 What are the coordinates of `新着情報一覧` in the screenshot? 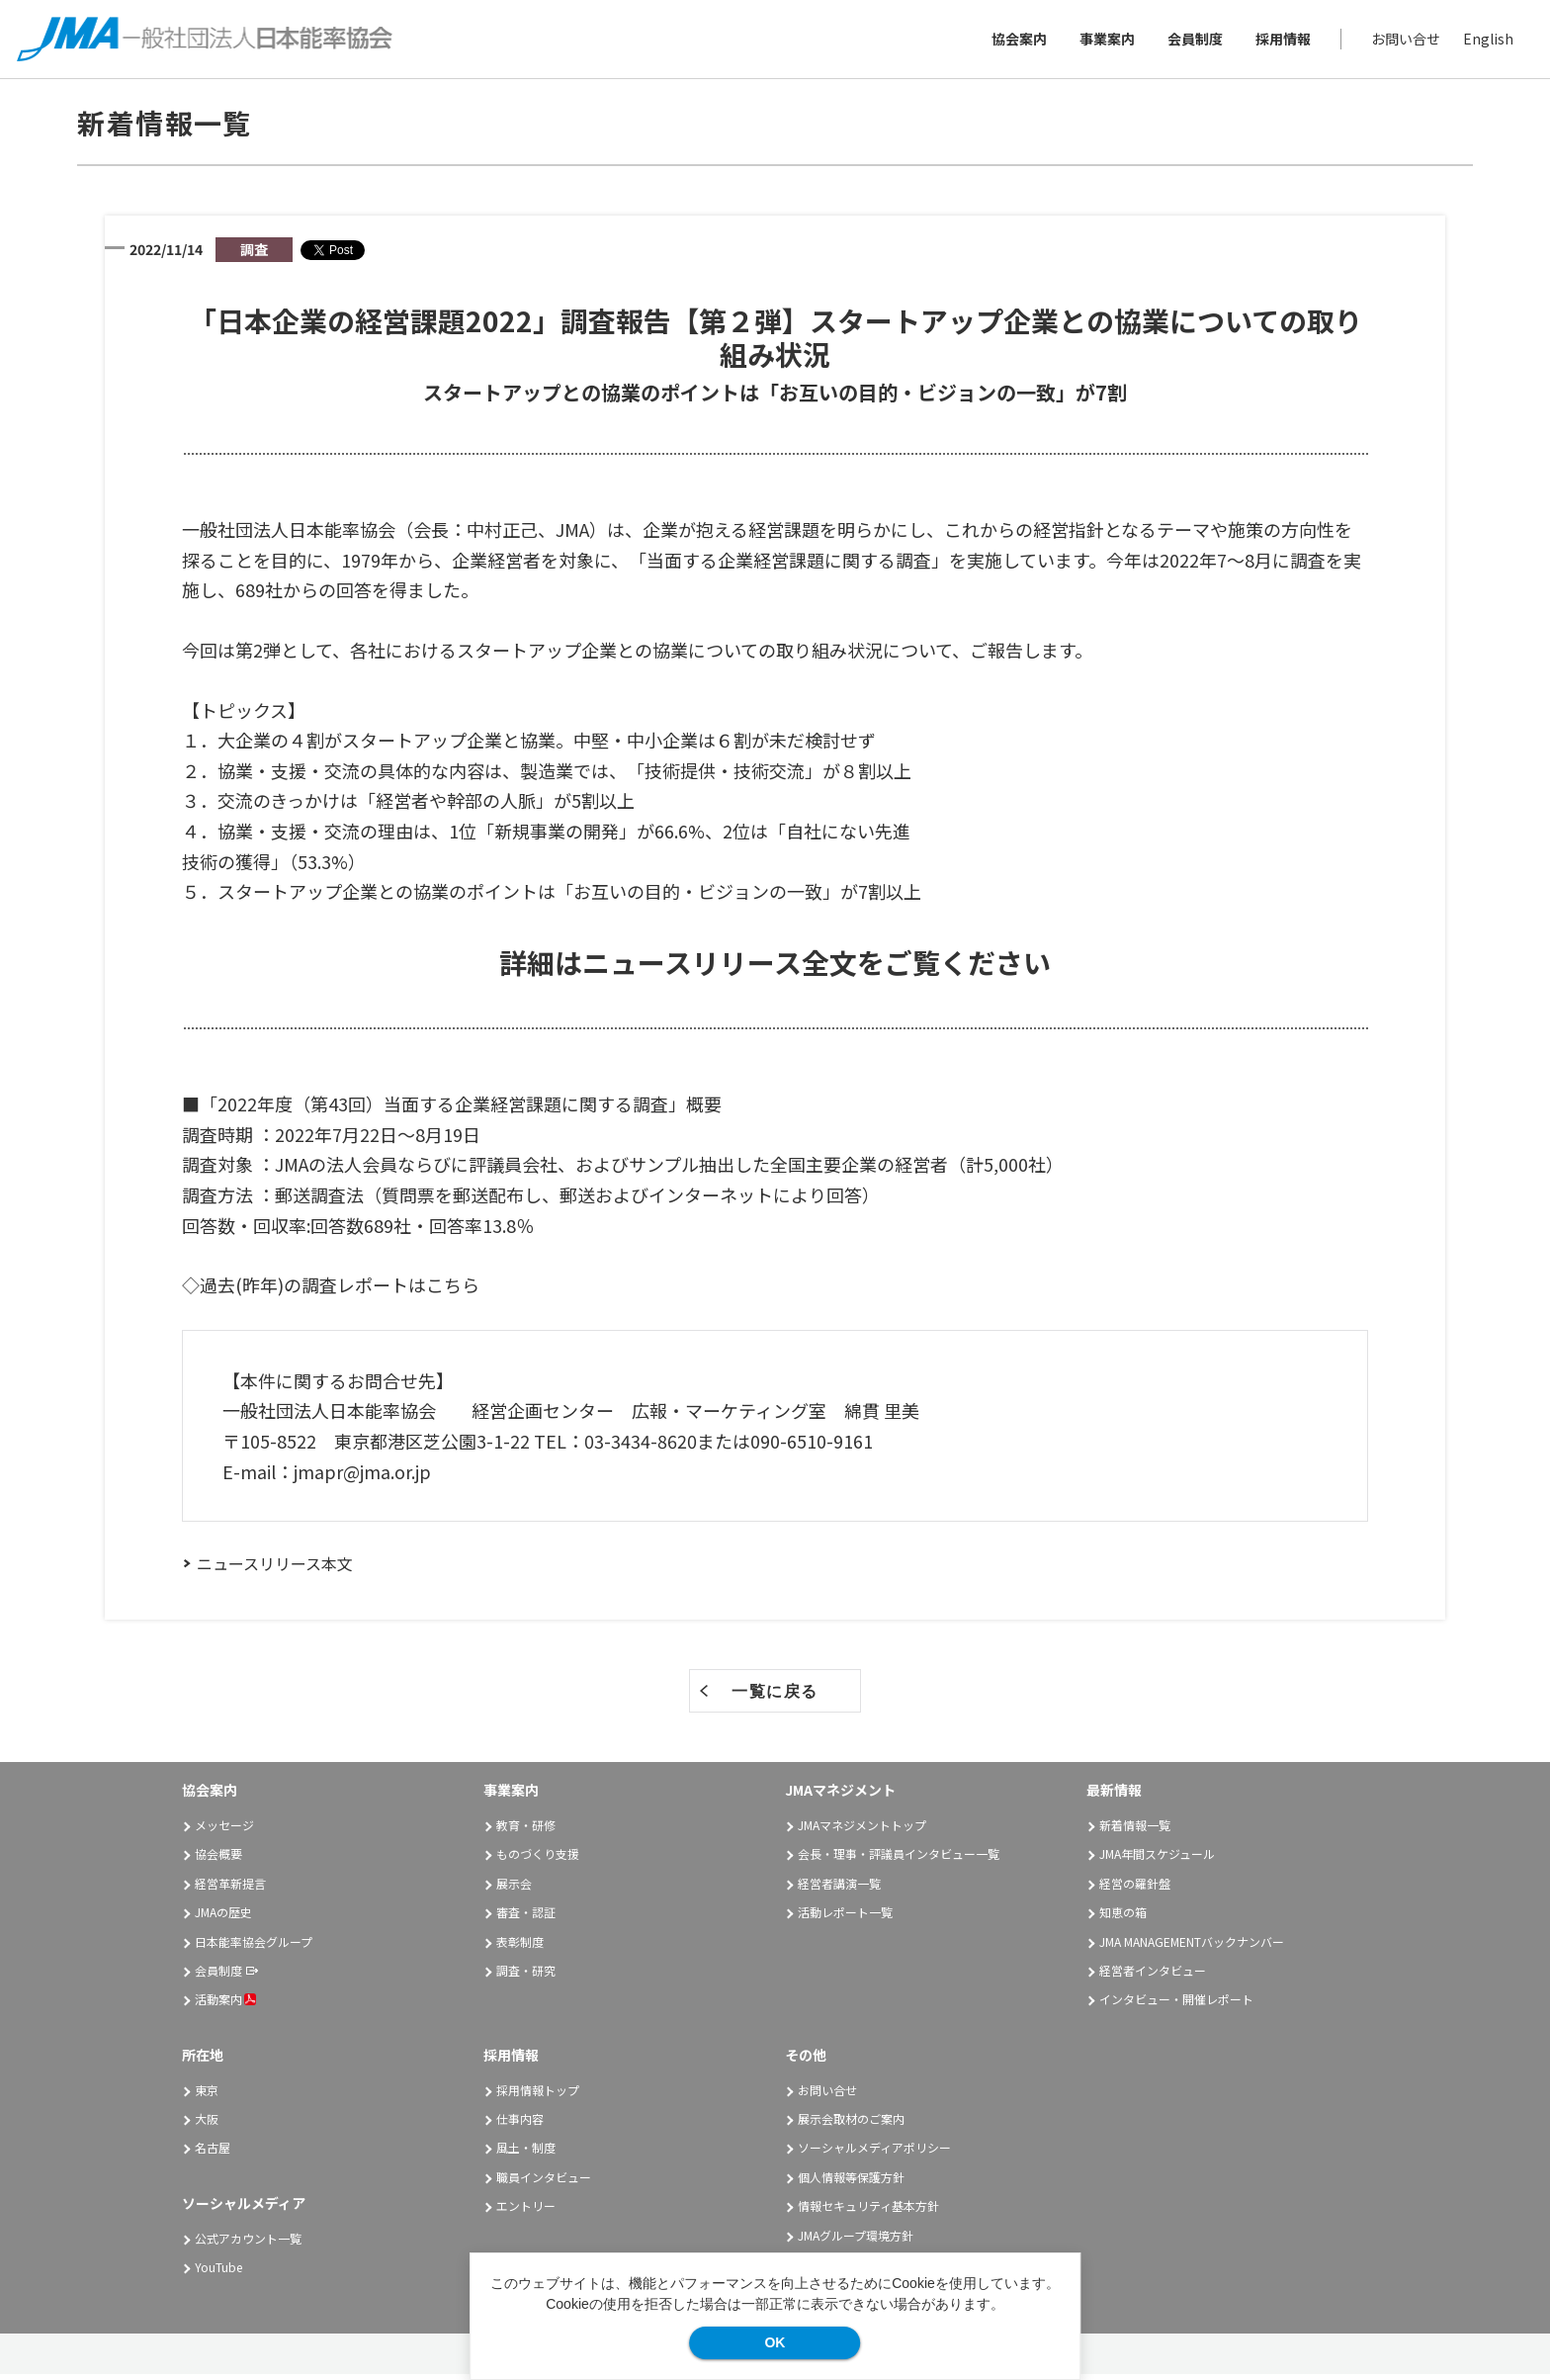 It's located at (1134, 1830).